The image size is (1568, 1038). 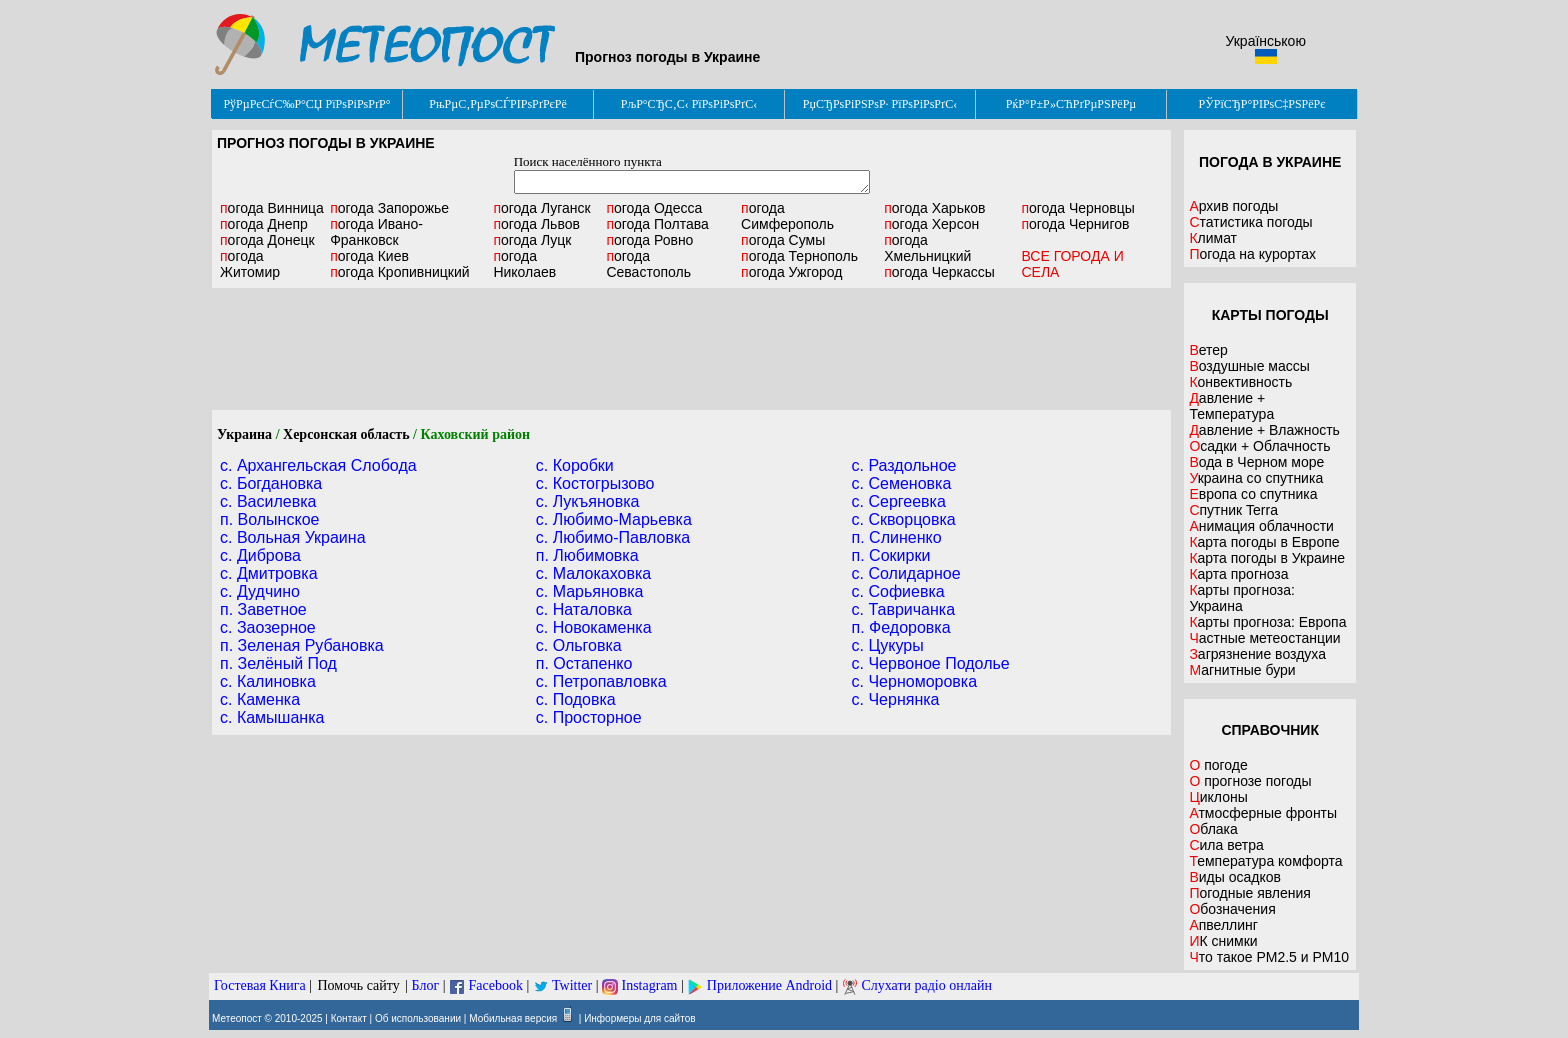 I want to click on c. Дмитровка, so click(x=269, y=573).